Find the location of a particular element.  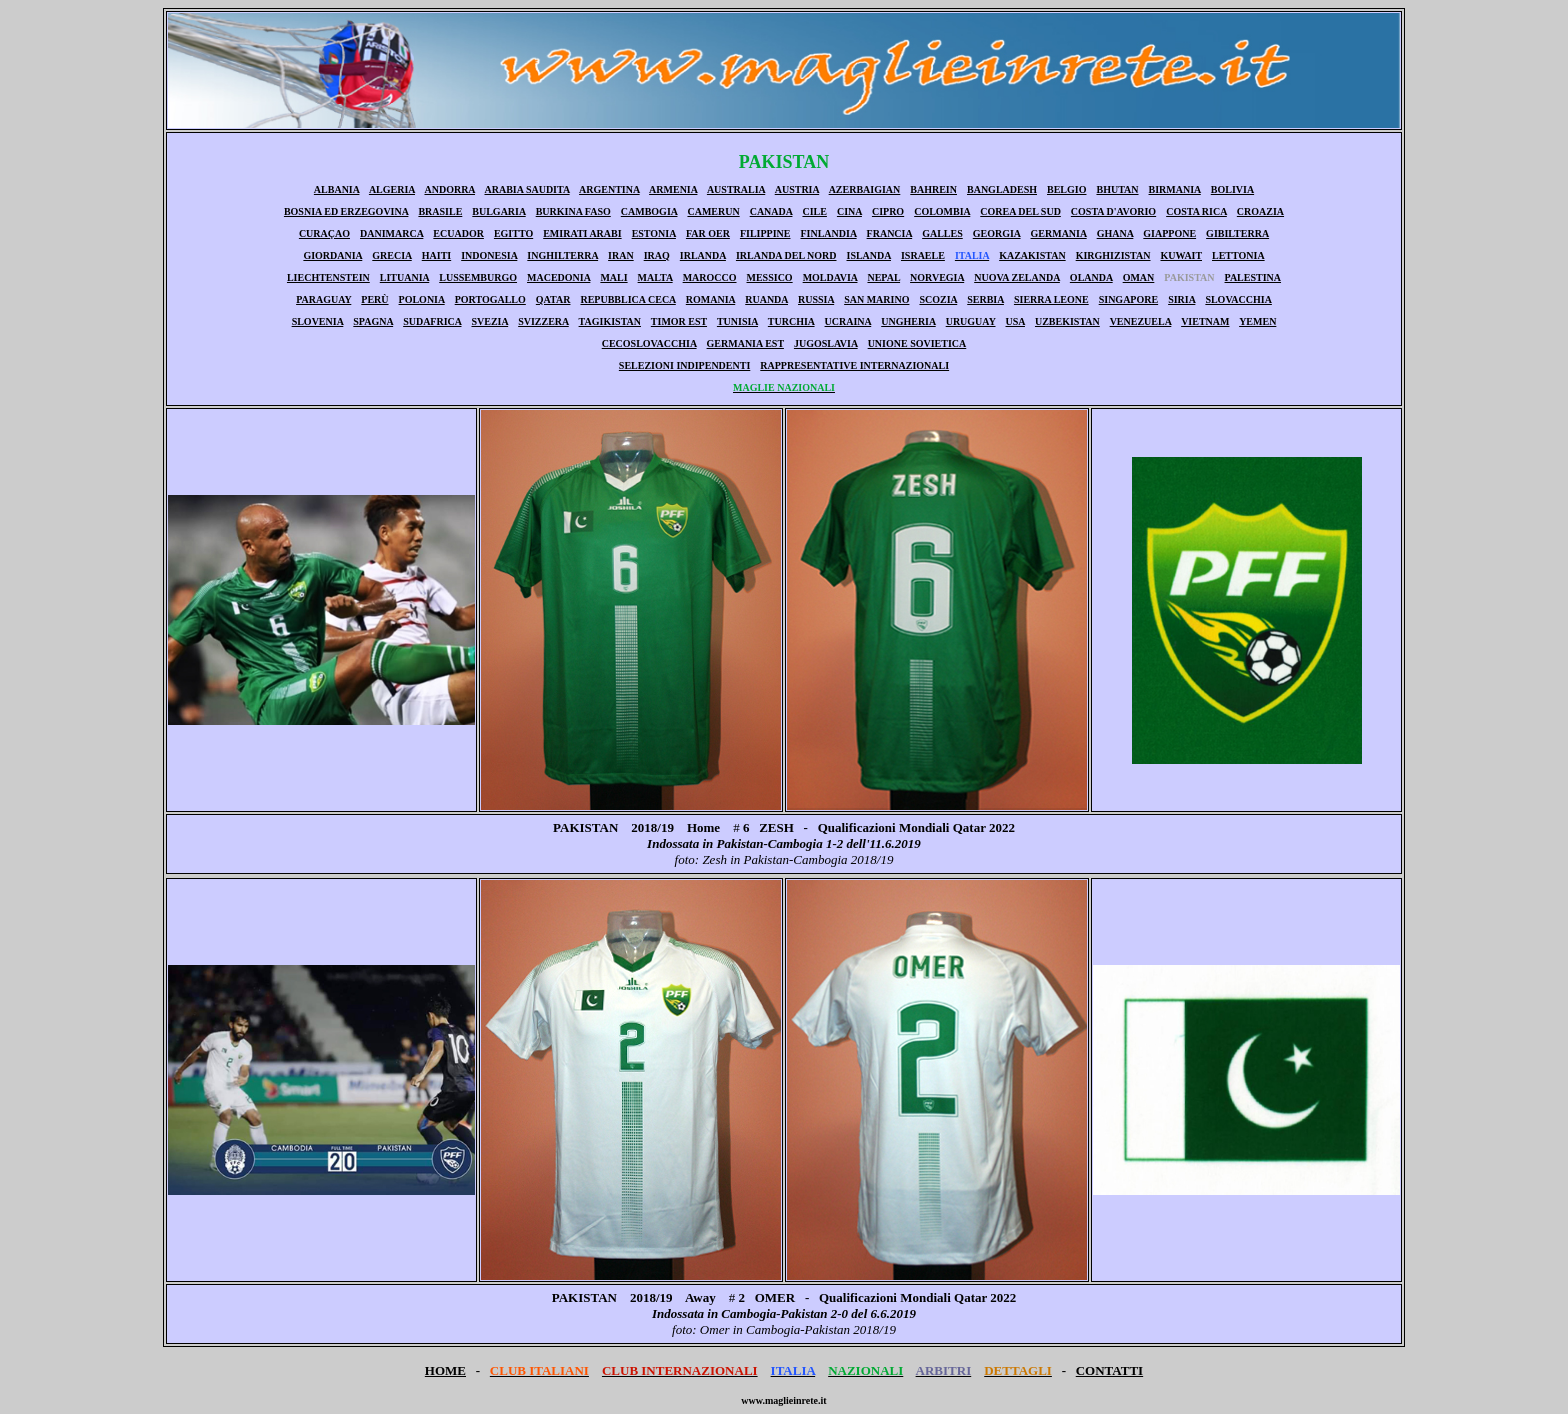

HOME is located at coordinates (445, 1370).